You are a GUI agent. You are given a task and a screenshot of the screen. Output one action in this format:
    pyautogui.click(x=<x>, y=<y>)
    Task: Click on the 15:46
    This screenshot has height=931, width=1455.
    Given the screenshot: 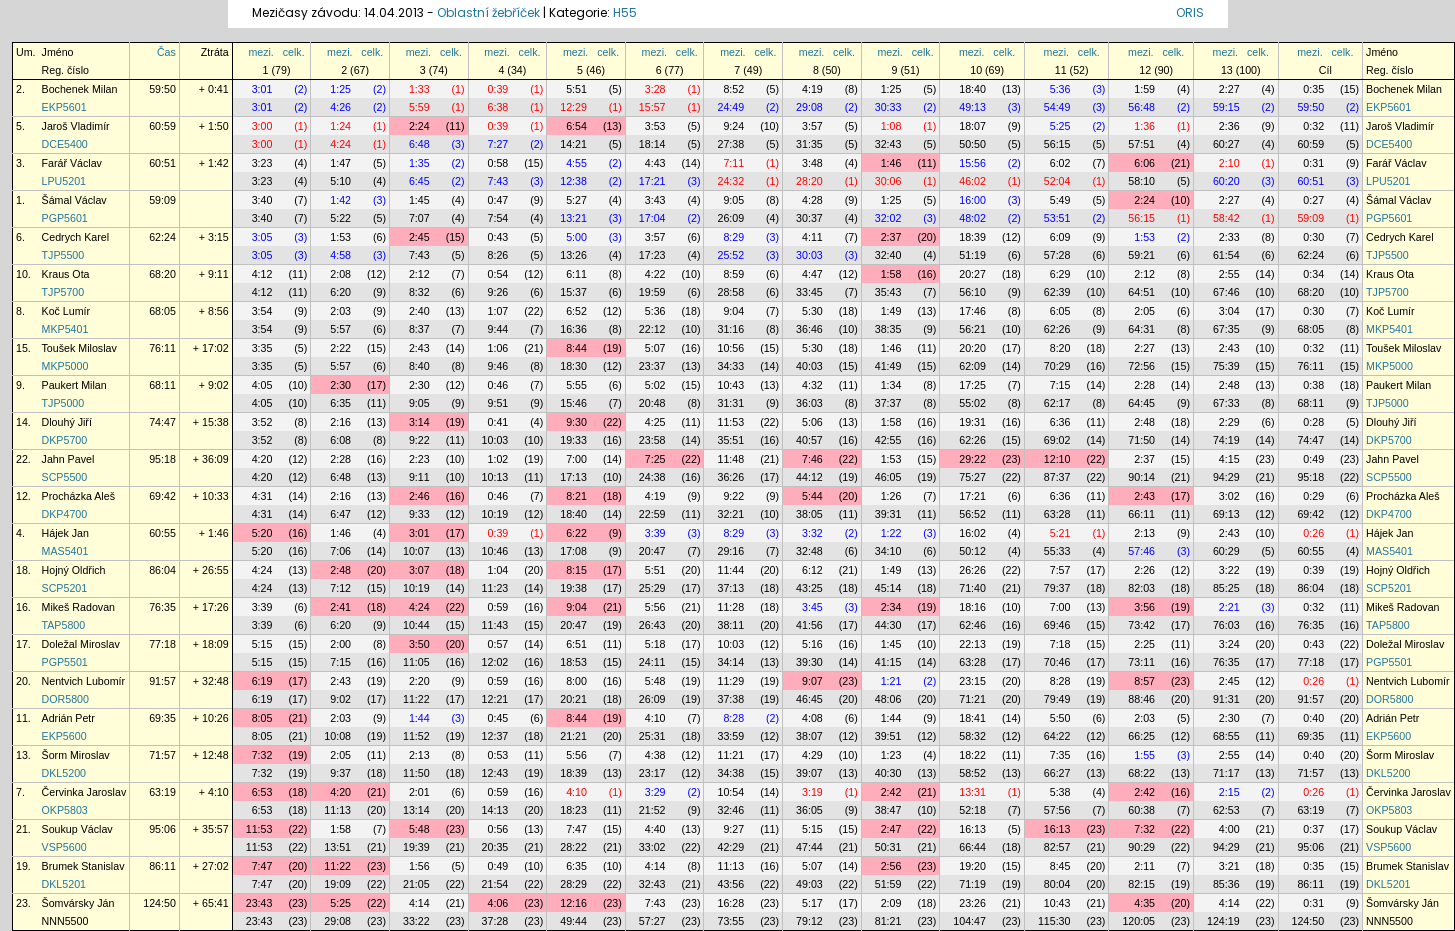 What is the action you would take?
    pyautogui.click(x=573, y=403)
    